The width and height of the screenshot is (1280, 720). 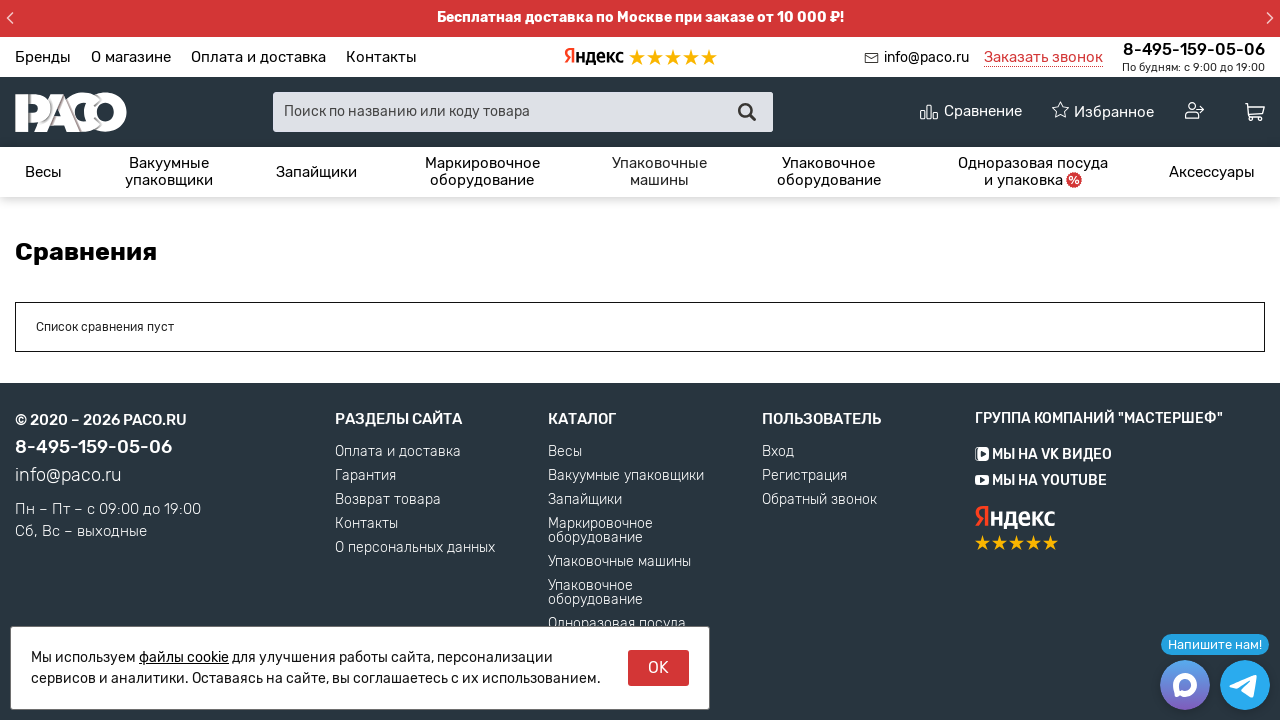 What do you see at coordinates (169, 171) in the screenshot?
I see `Вакуумные упаковщики` at bounding box center [169, 171].